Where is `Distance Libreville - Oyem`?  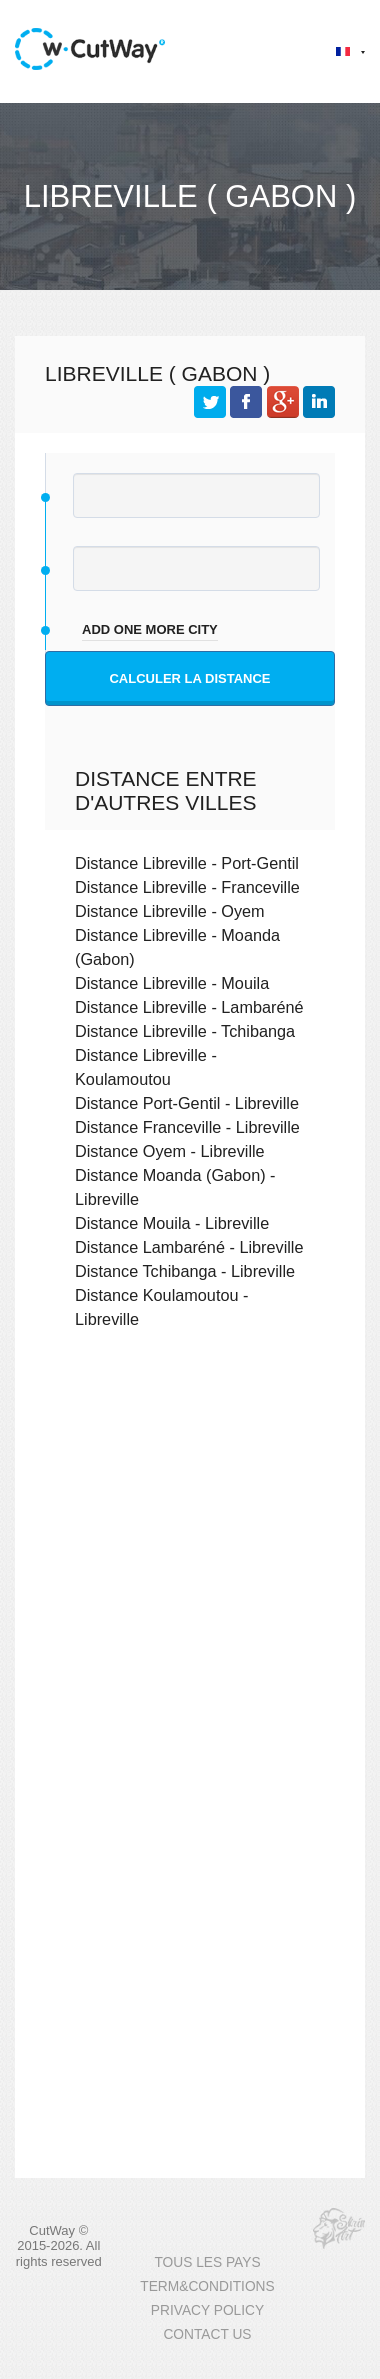
Distance Libreville - Oyem is located at coordinates (170, 911).